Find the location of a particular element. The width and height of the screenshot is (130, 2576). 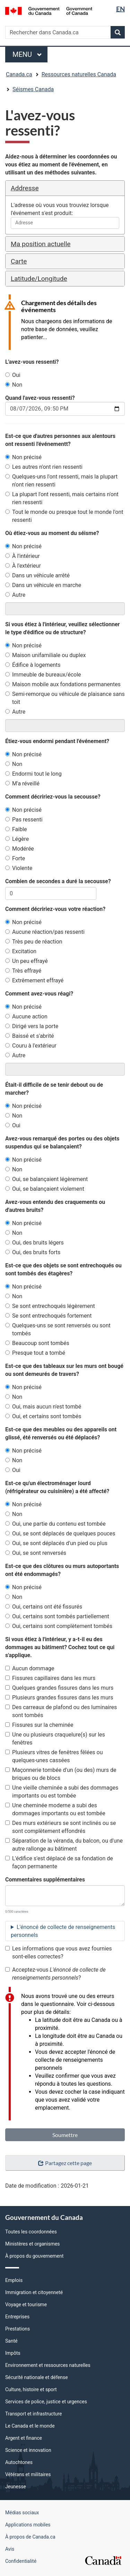

Baissé et s'abrité is located at coordinates (29, 1036).